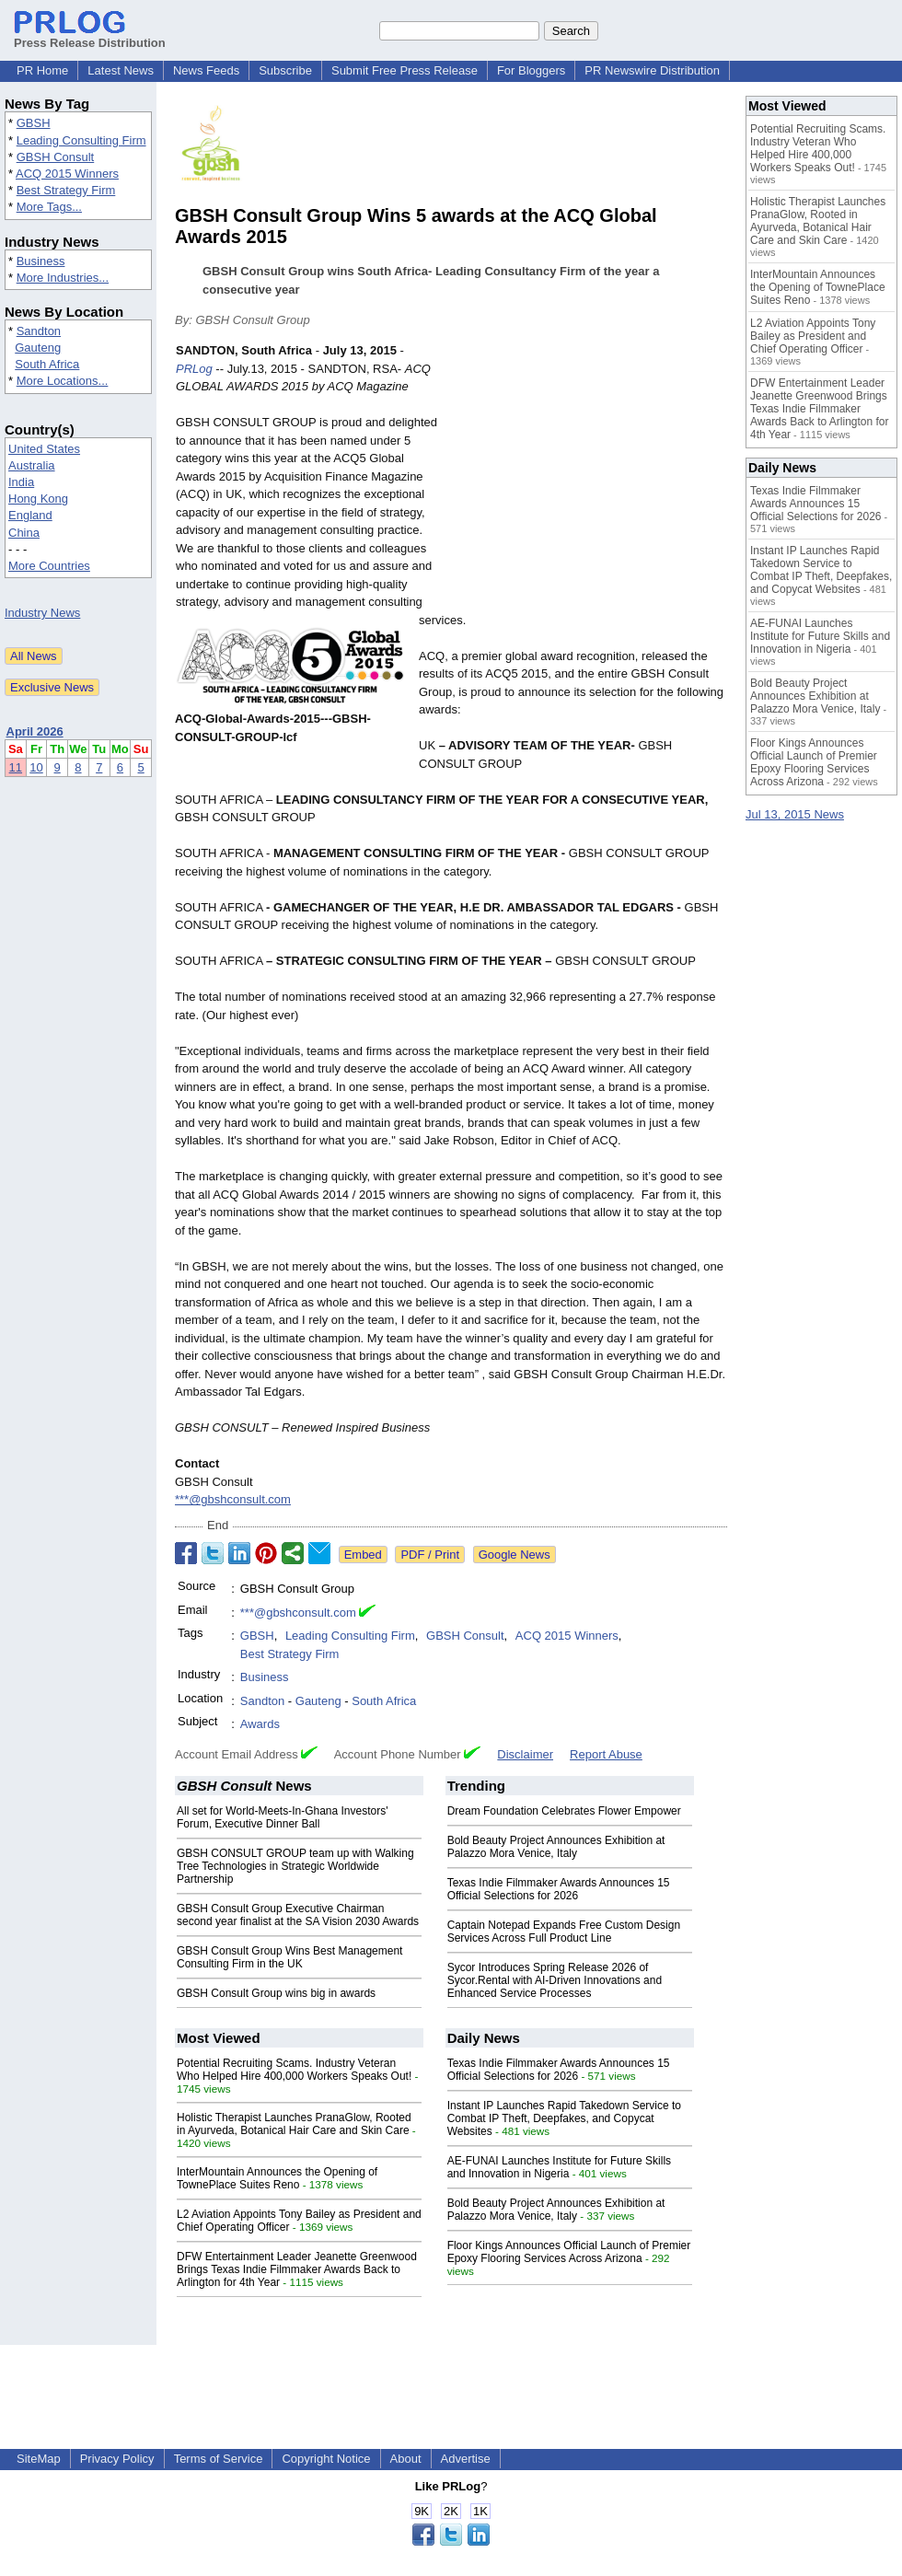  Describe the element at coordinates (289, 1957) in the screenshot. I see `GBSH Consult Group Wins Best Management Consulting Firm in the UK` at that location.